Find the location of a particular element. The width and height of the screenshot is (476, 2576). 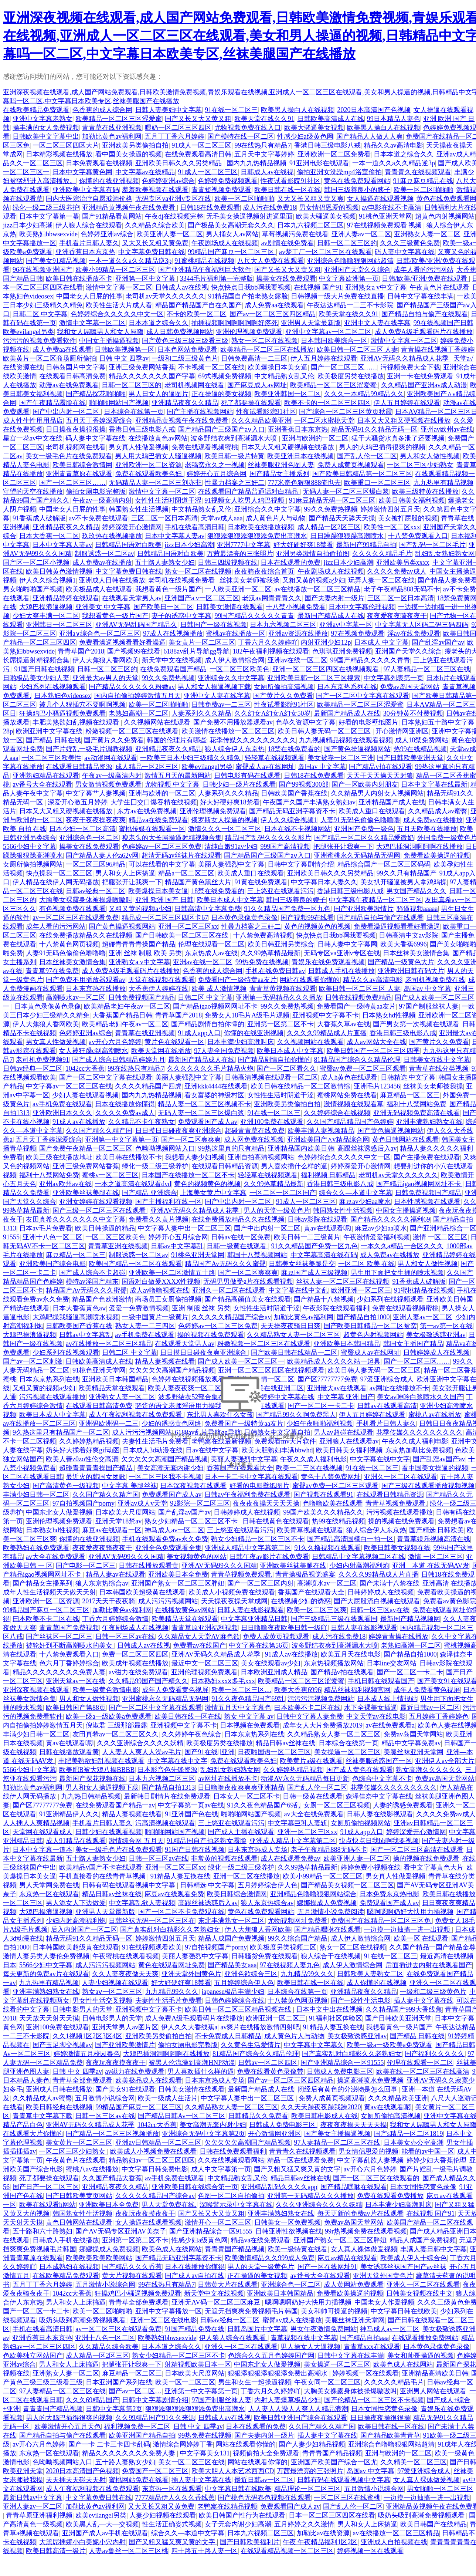

在线免费观看国产精品一av is located at coordinates (115, 1805).